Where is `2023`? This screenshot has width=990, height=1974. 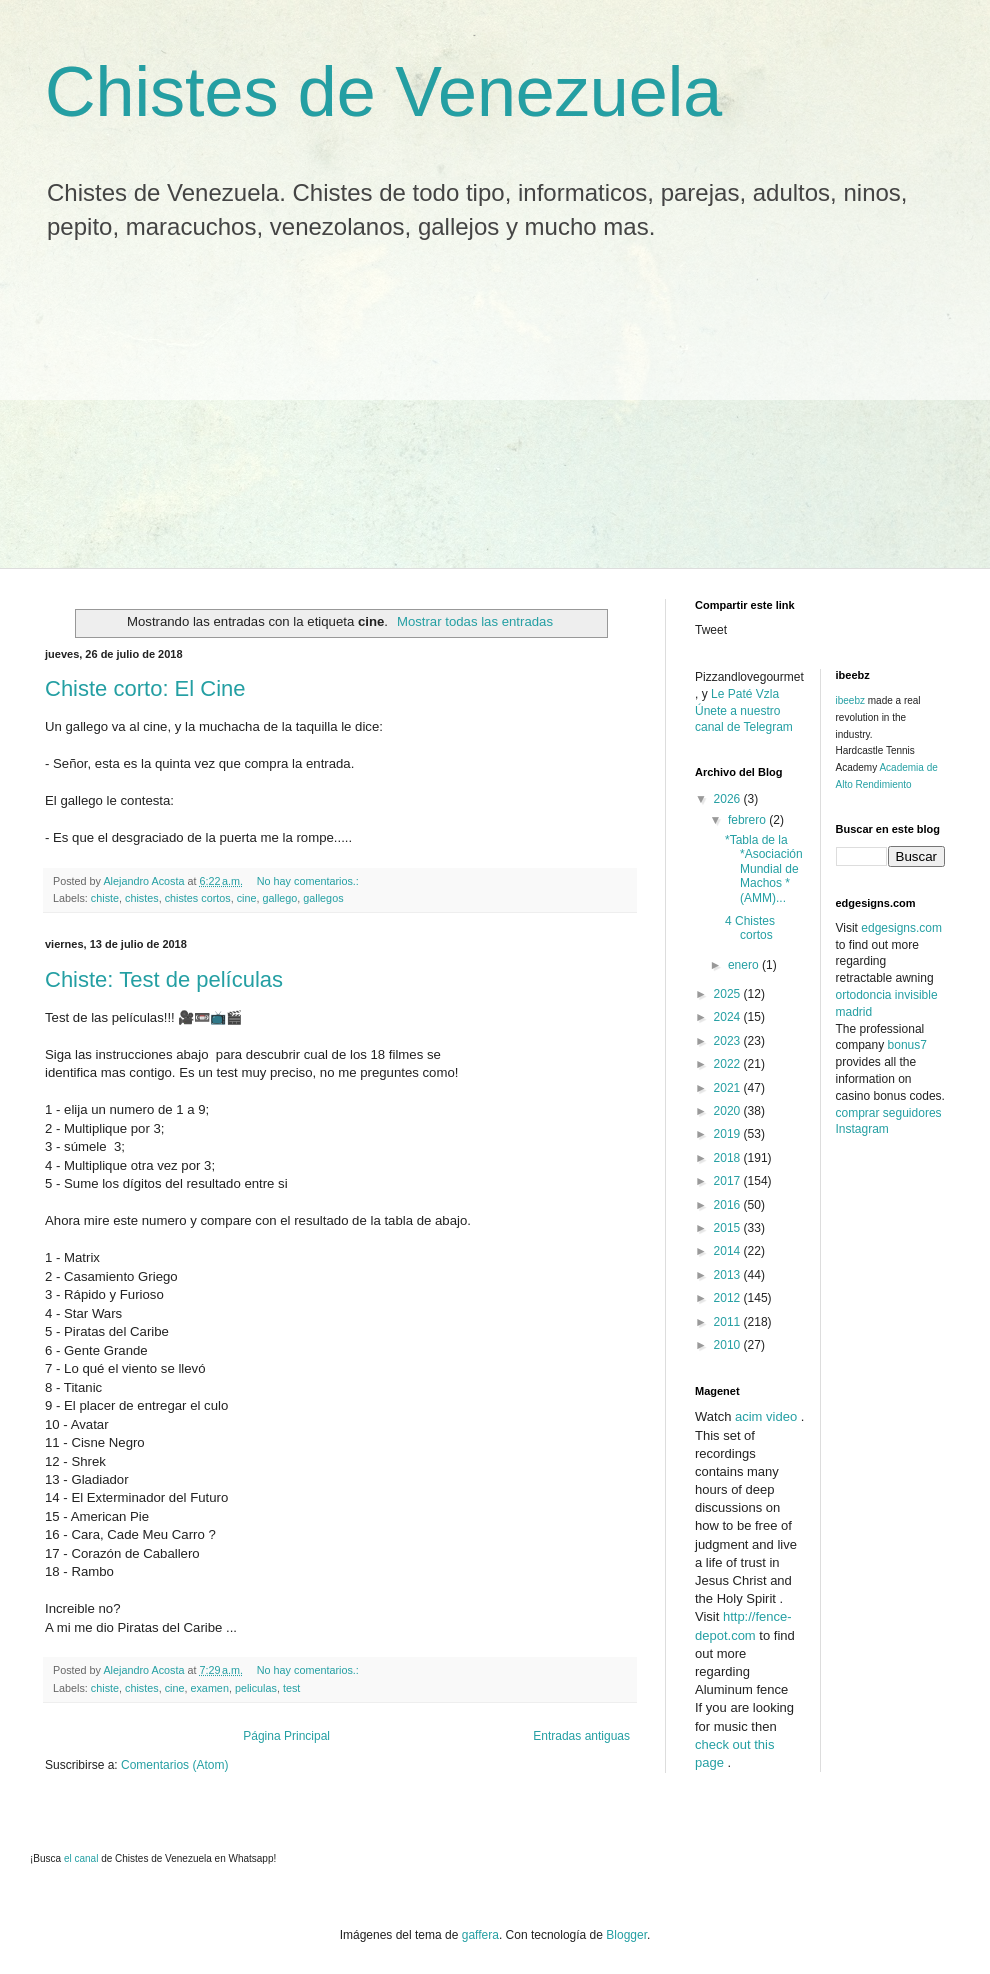 2023 is located at coordinates (729, 1041).